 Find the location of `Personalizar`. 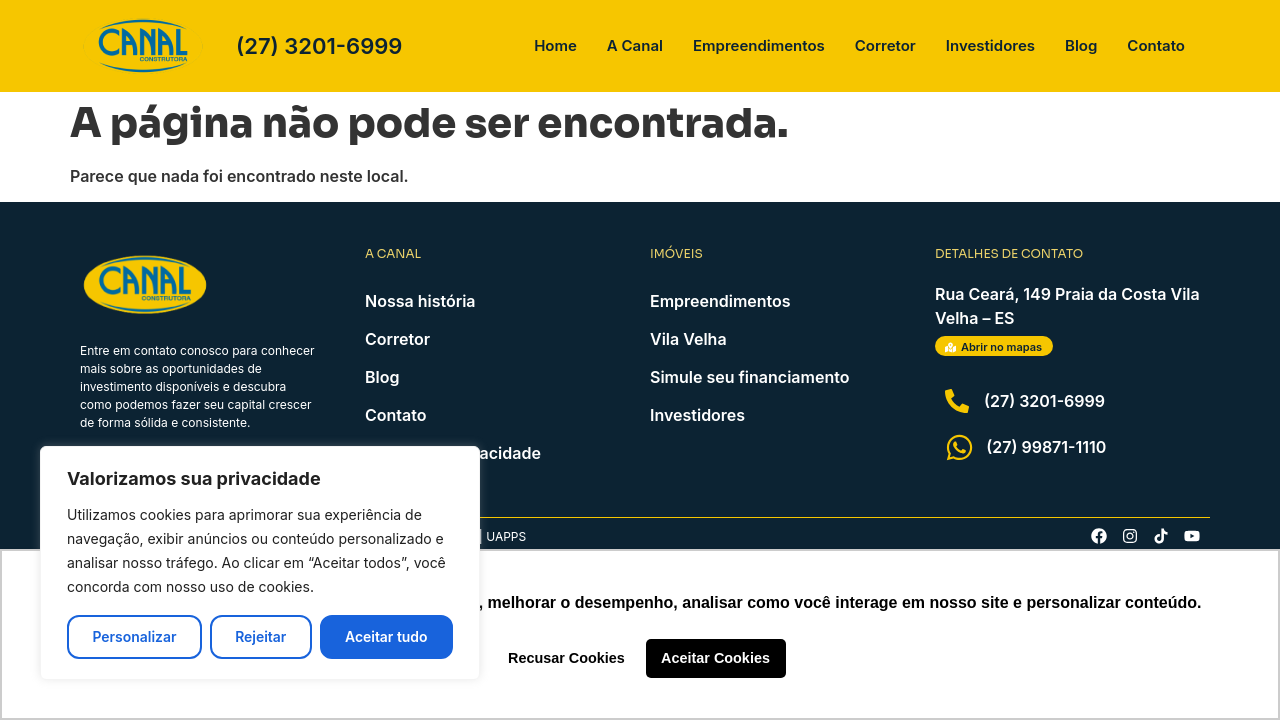

Personalizar is located at coordinates (134, 636).